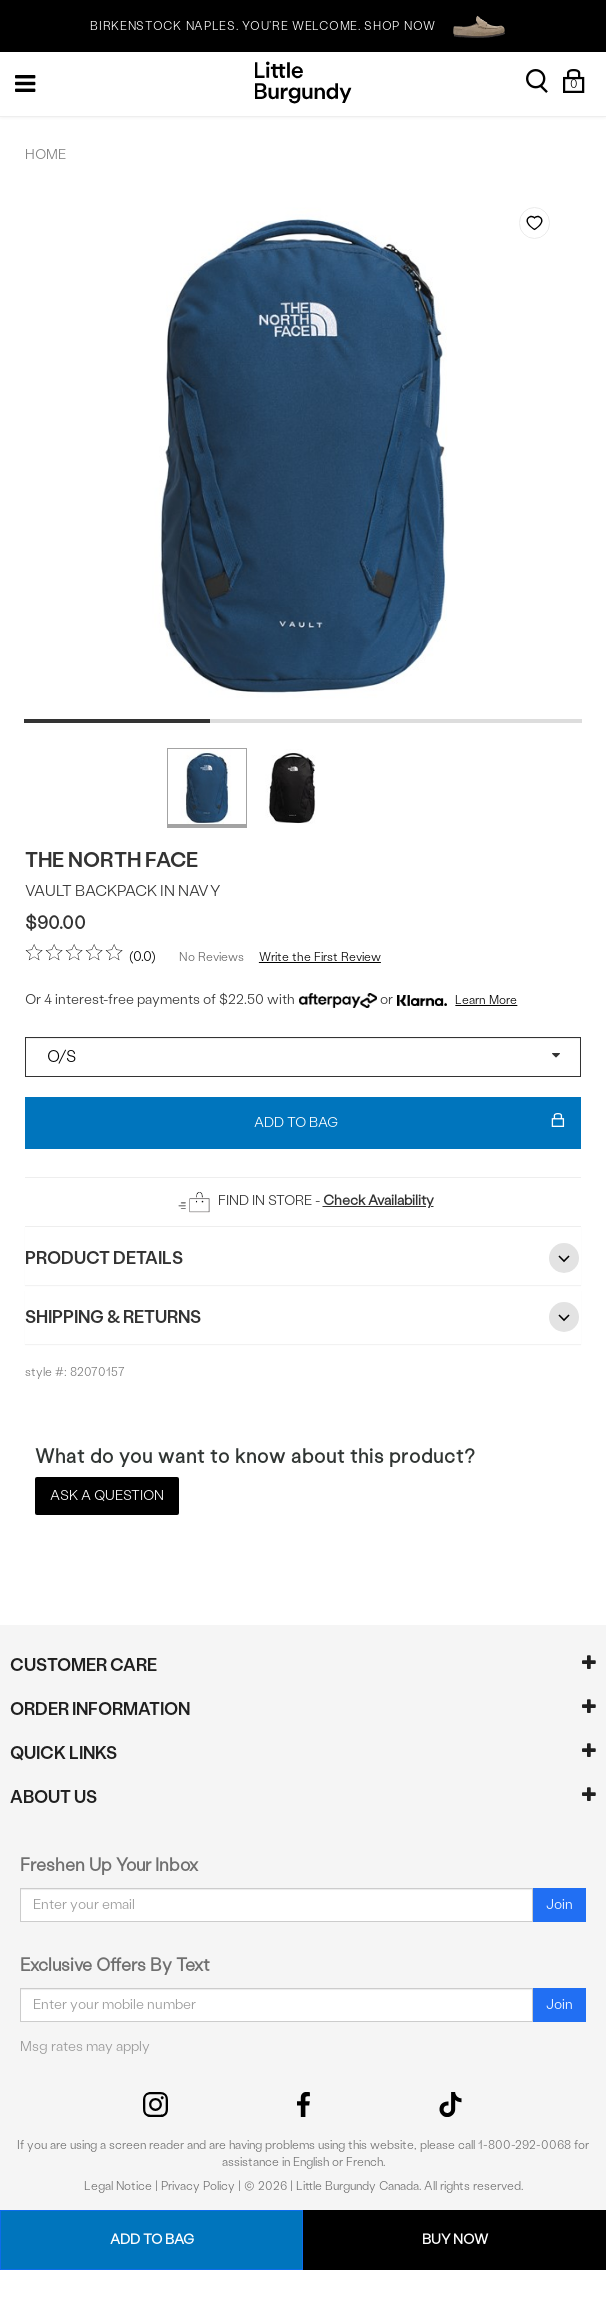 This screenshot has height=2298, width=606. What do you see at coordinates (455, 2239) in the screenshot?
I see `Buy Now` at bounding box center [455, 2239].